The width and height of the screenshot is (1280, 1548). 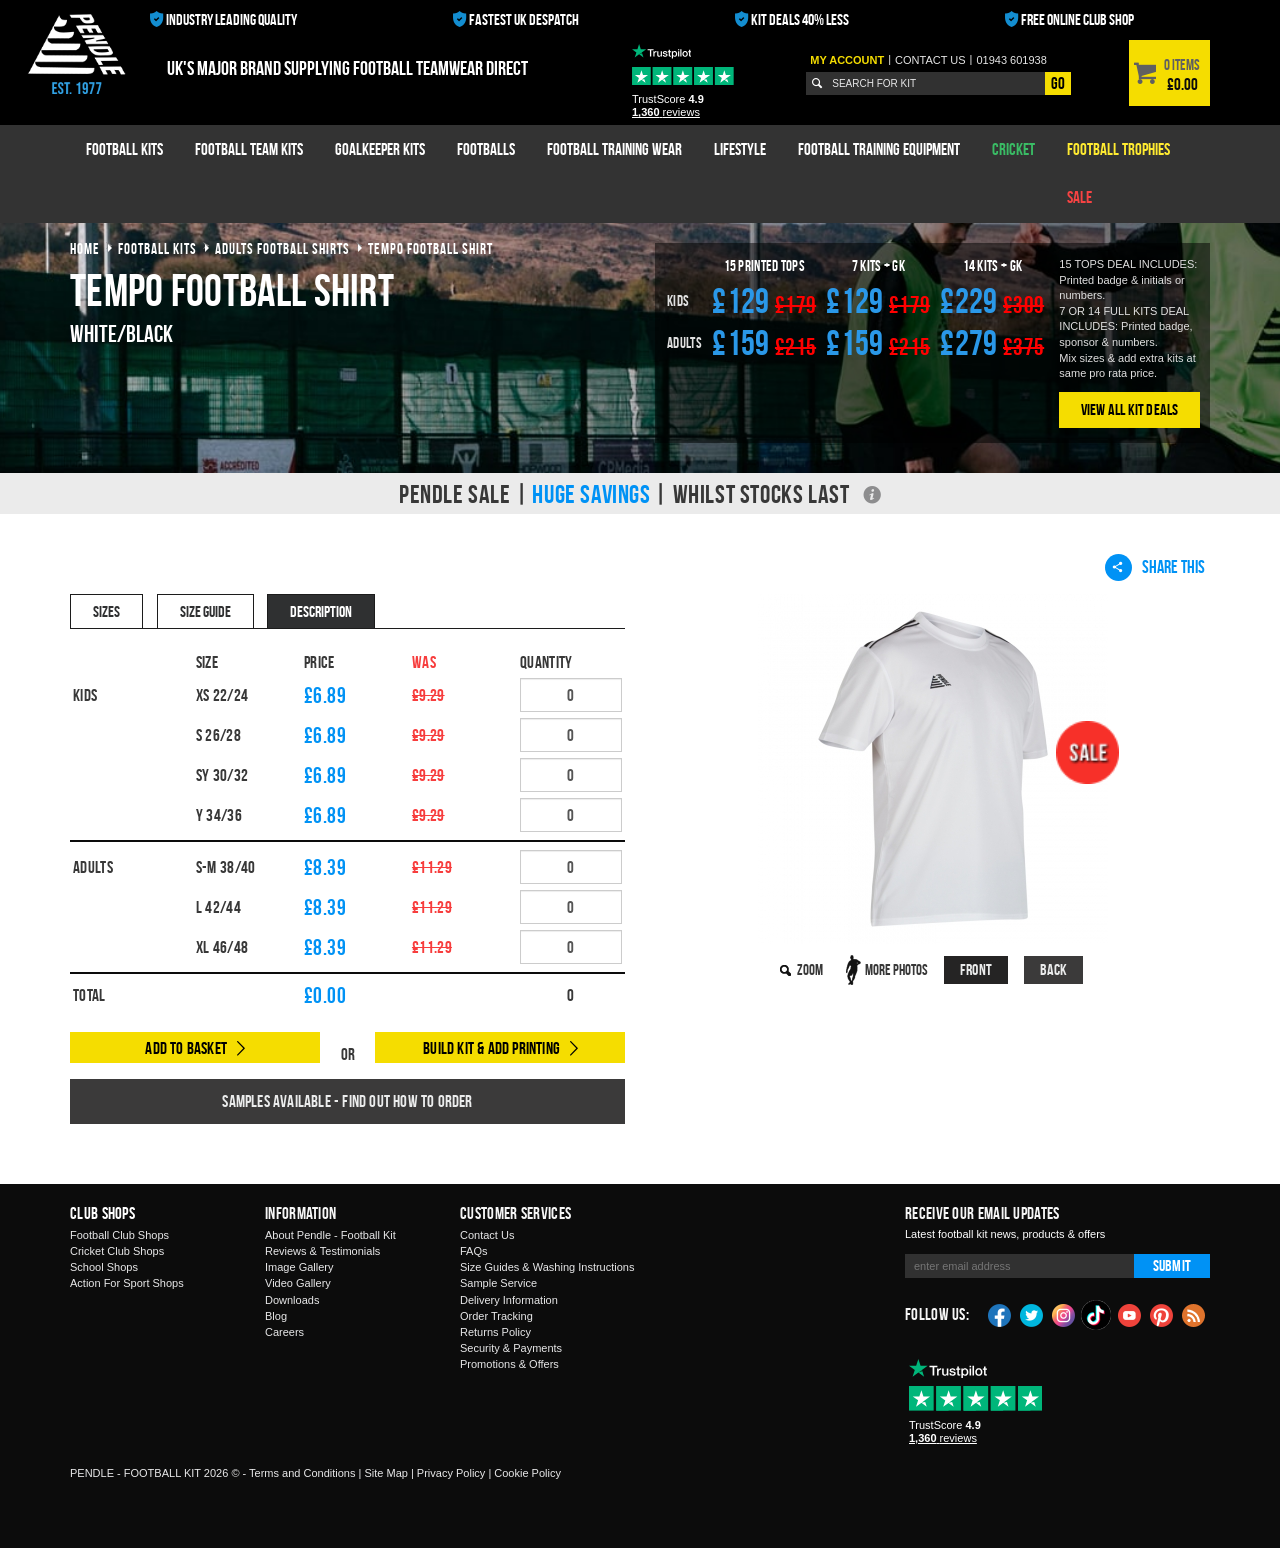 What do you see at coordinates (380, 149) in the screenshot?
I see `Goalkeeper Kits` at bounding box center [380, 149].